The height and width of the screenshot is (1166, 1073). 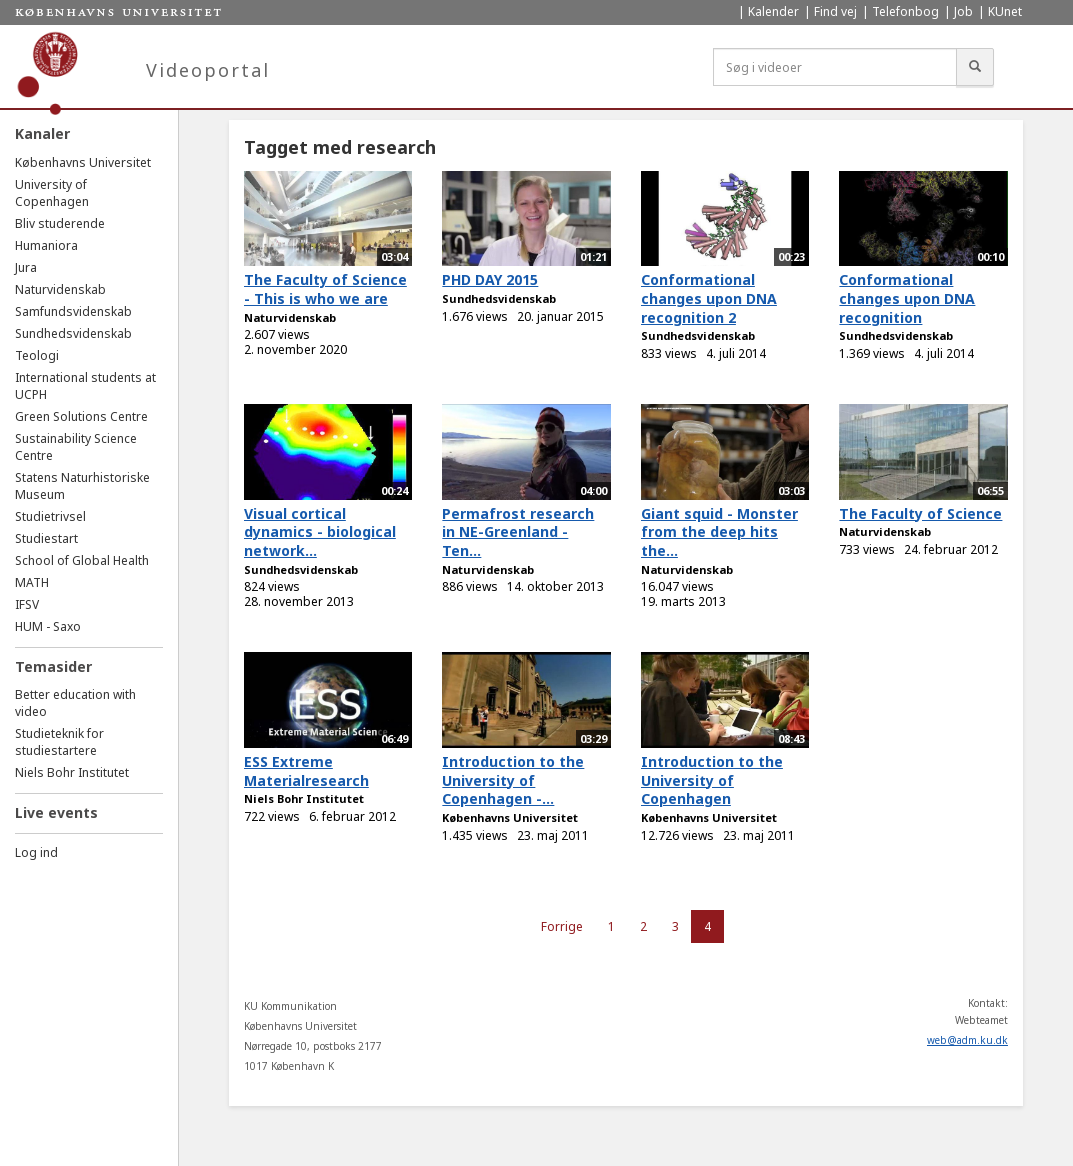 What do you see at coordinates (46, 538) in the screenshot?
I see `Studiestart` at bounding box center [46, 538].